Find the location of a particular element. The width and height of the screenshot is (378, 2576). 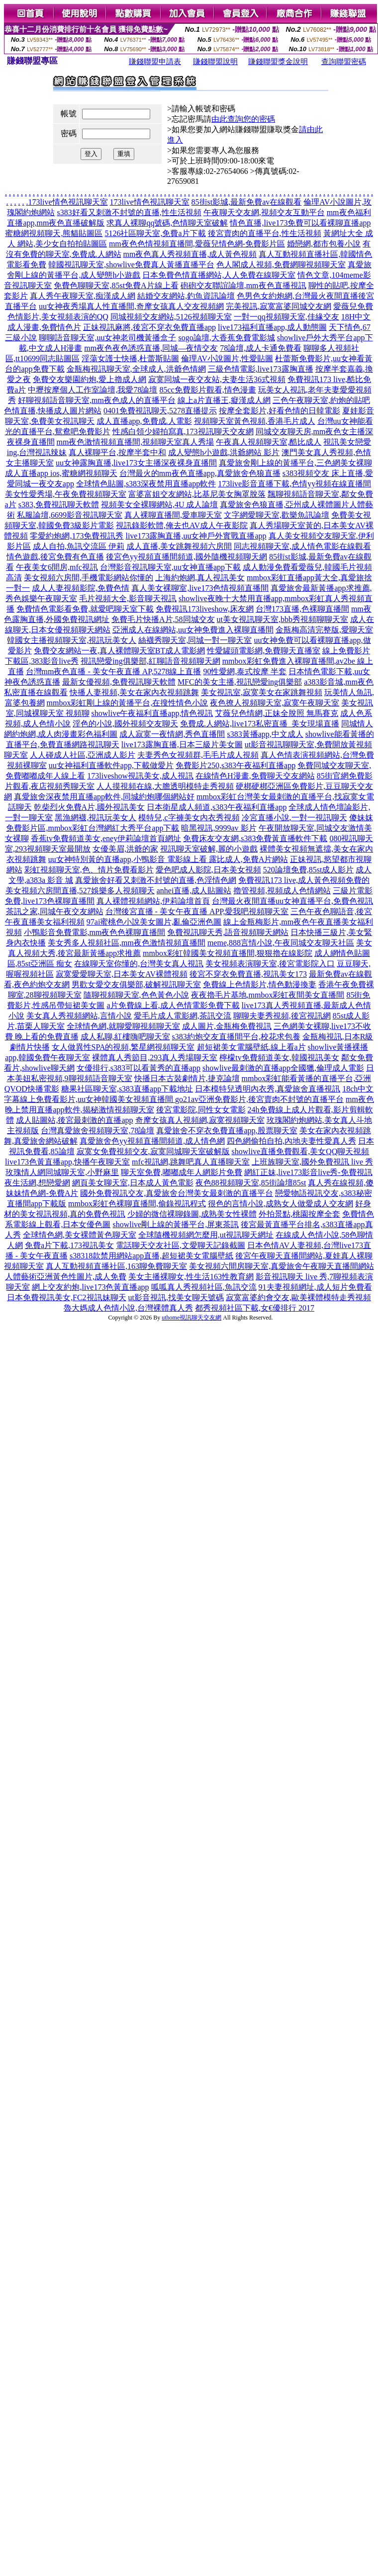

同志視頻聊天室,成人情色電影在線觀看 is located at coordinates (302, 546).